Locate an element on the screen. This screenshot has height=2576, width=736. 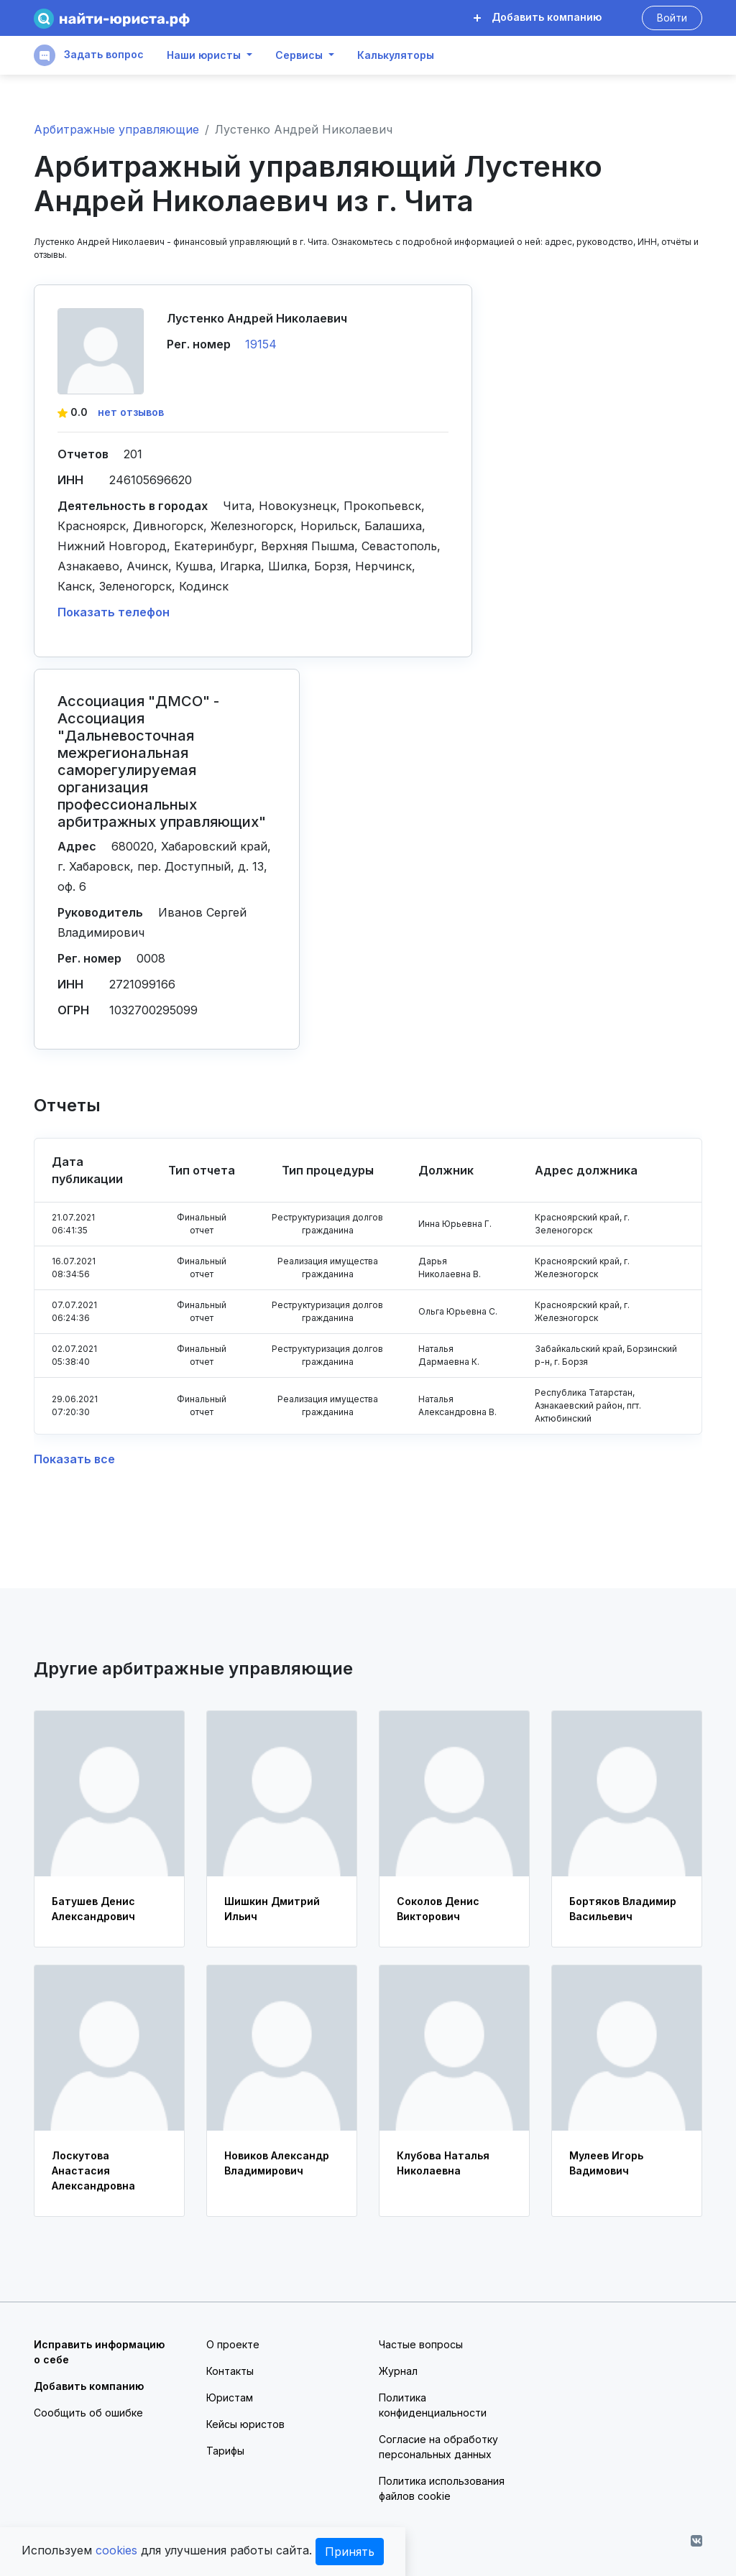
Кейсы юристов is located at coordinates (245, 2424).